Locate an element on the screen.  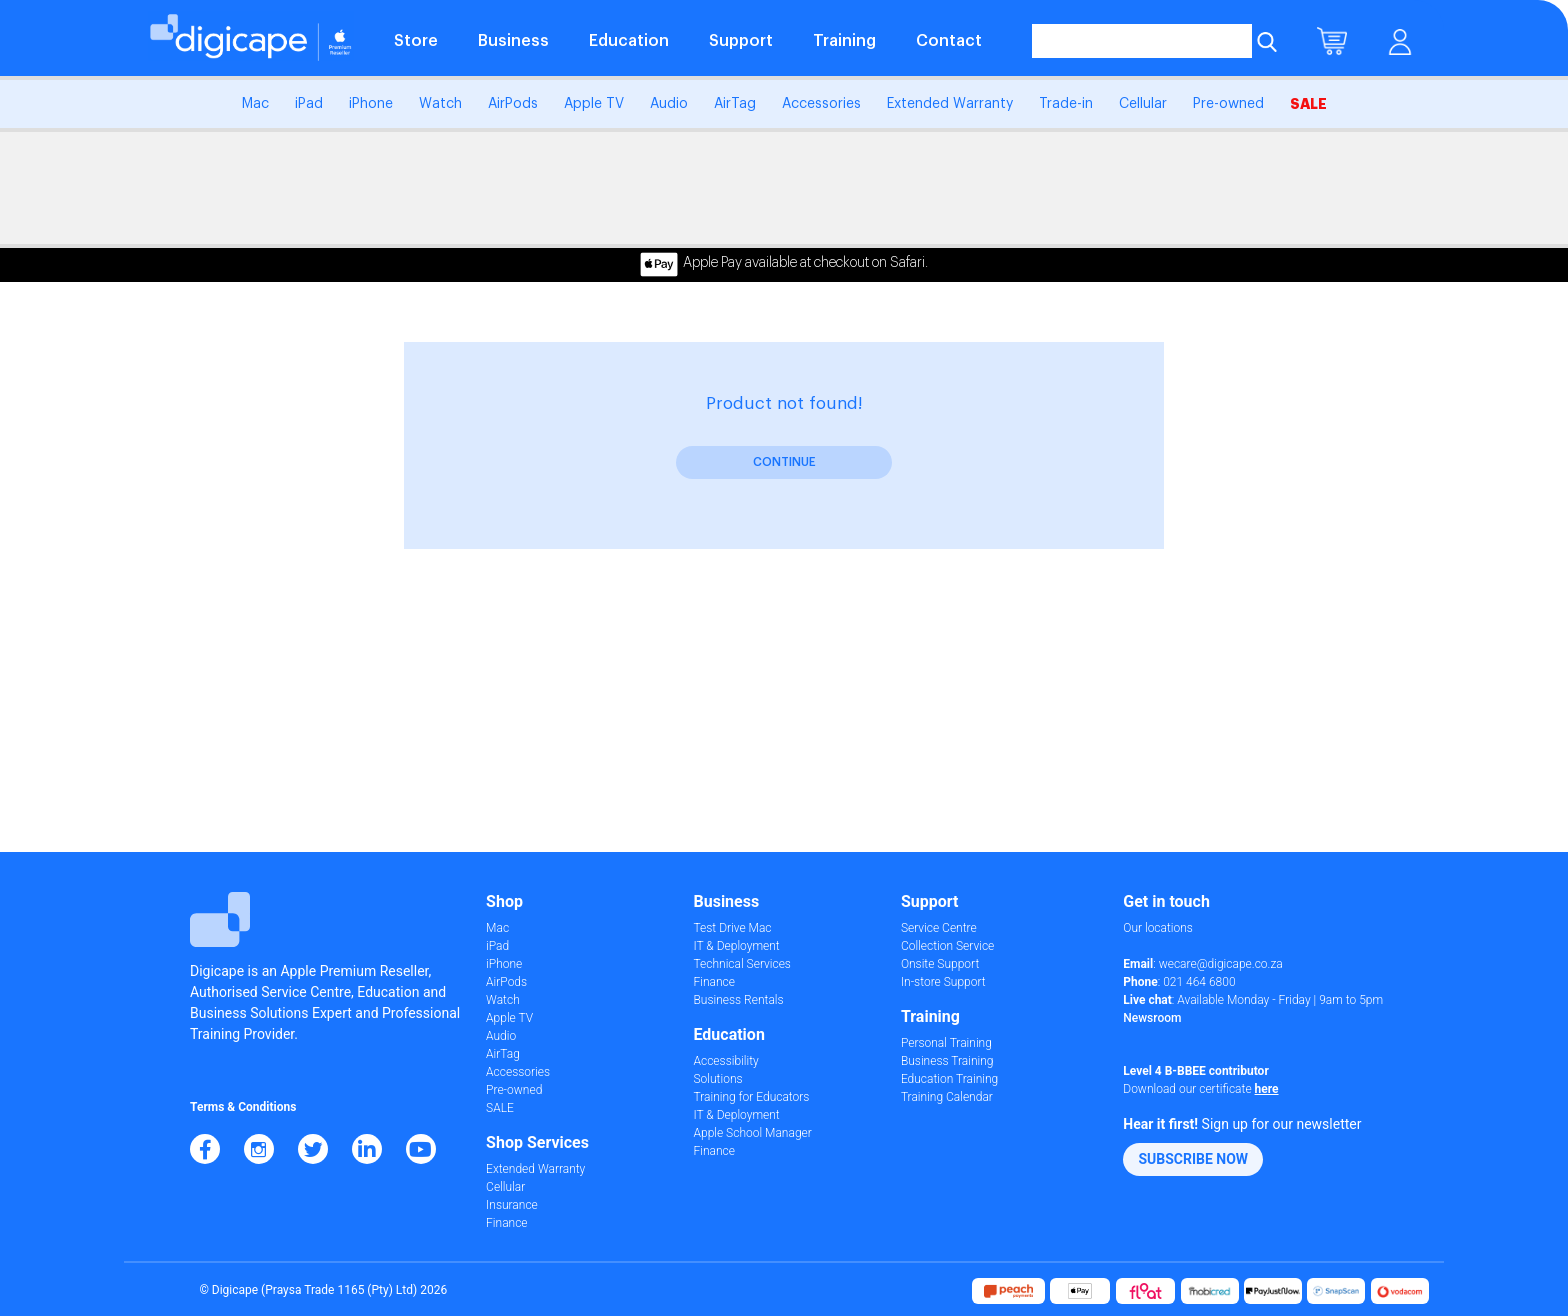
Accessories is located at coordinates (821, 104).